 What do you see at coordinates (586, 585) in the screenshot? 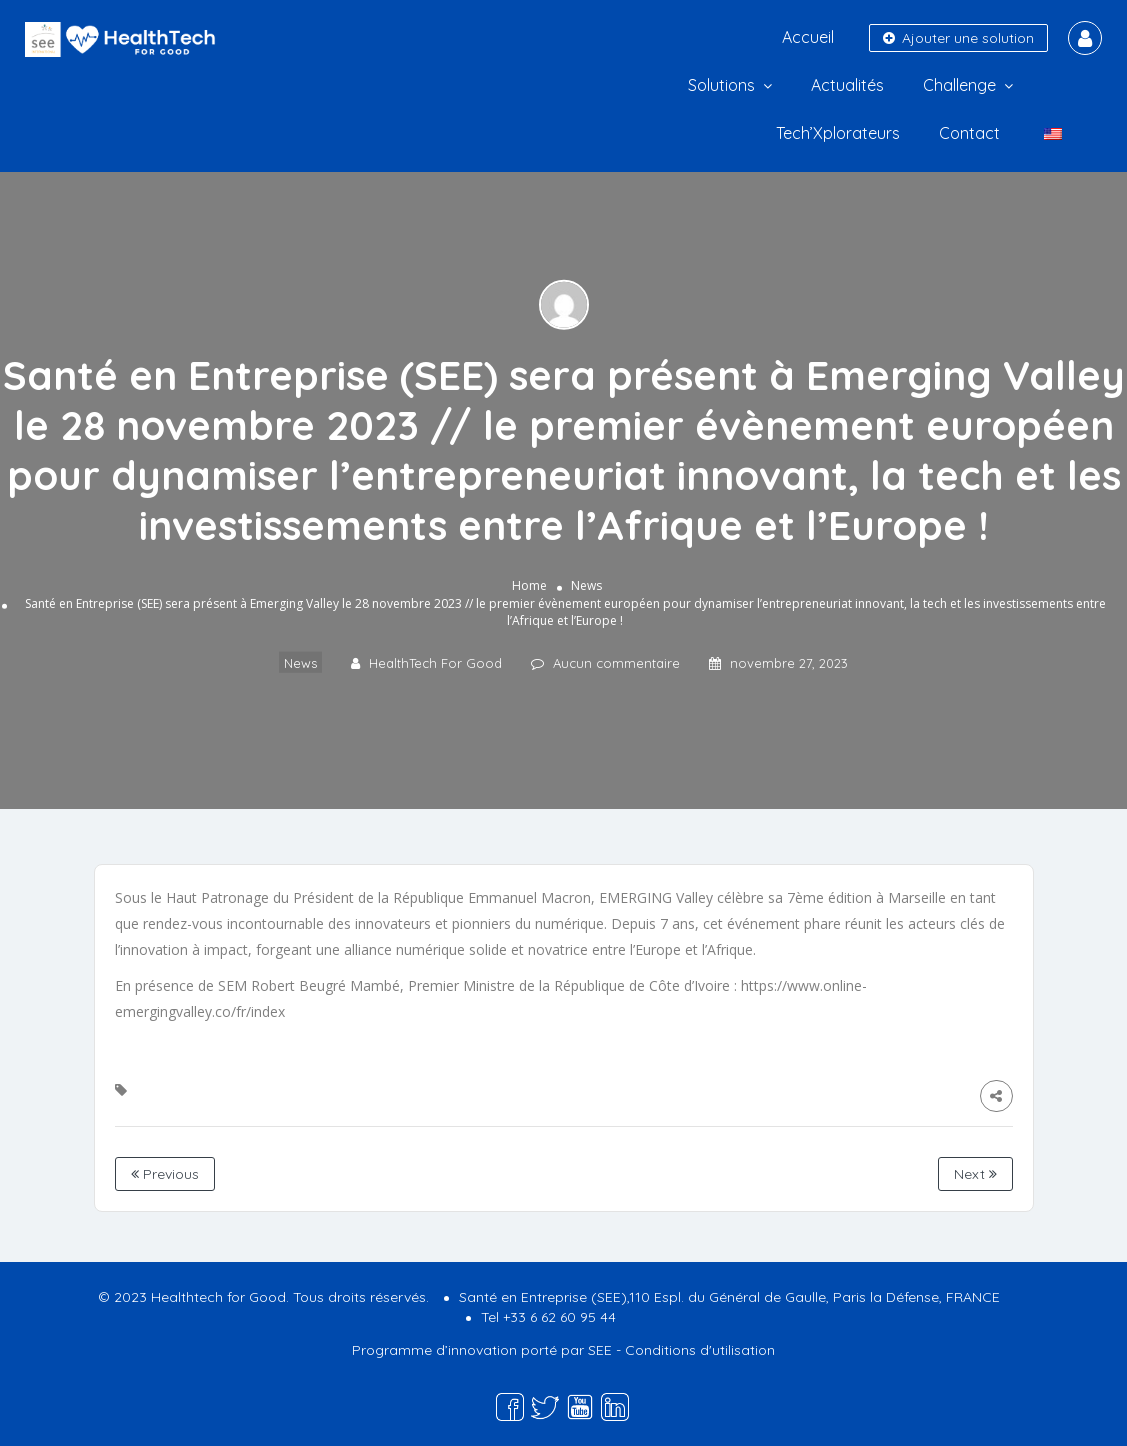
I see `News` at bounding box center [586, 585].